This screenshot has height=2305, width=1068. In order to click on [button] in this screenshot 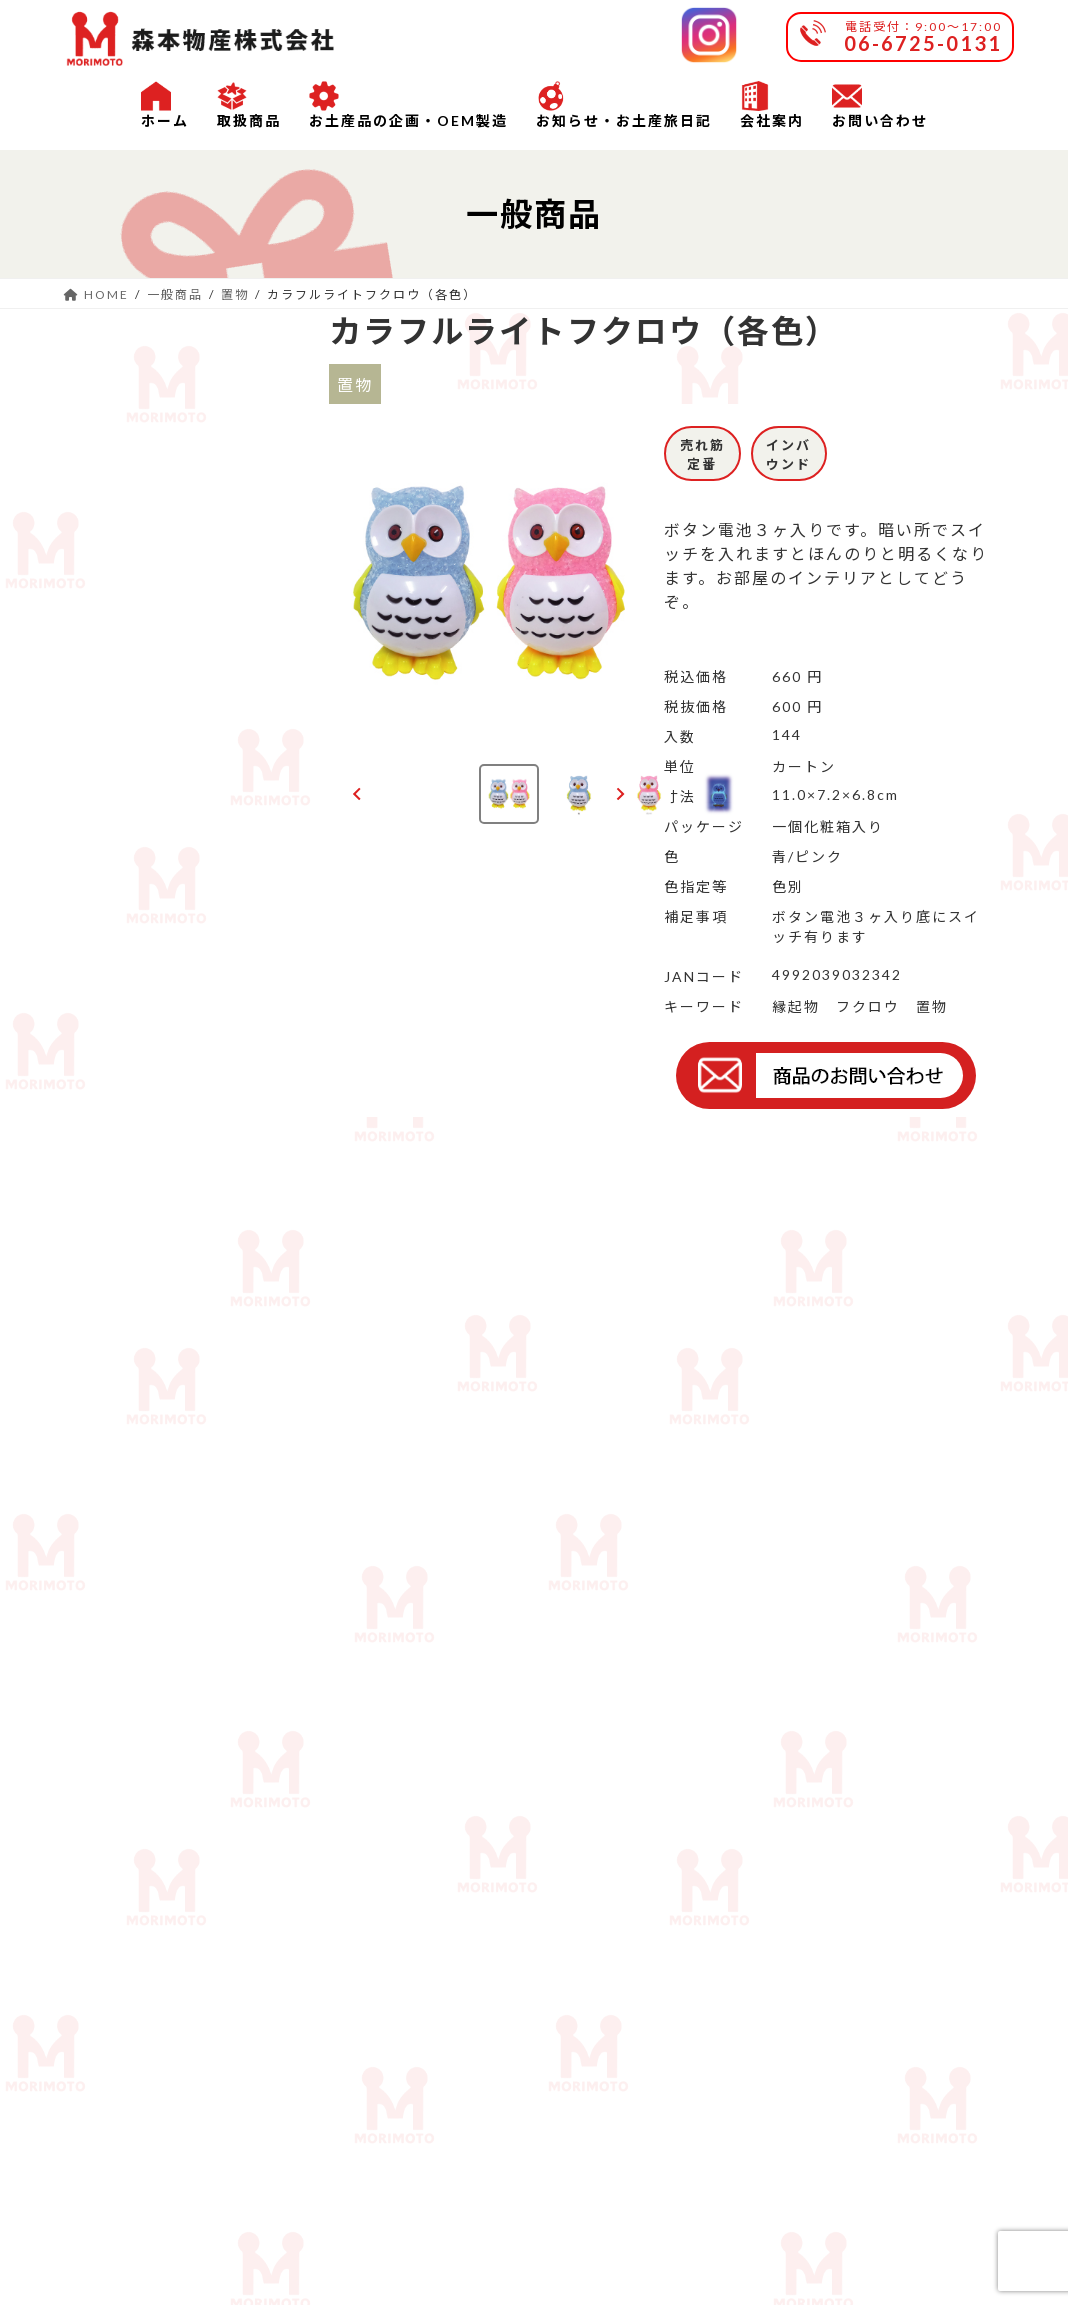, I will do `click(509, 794)`.